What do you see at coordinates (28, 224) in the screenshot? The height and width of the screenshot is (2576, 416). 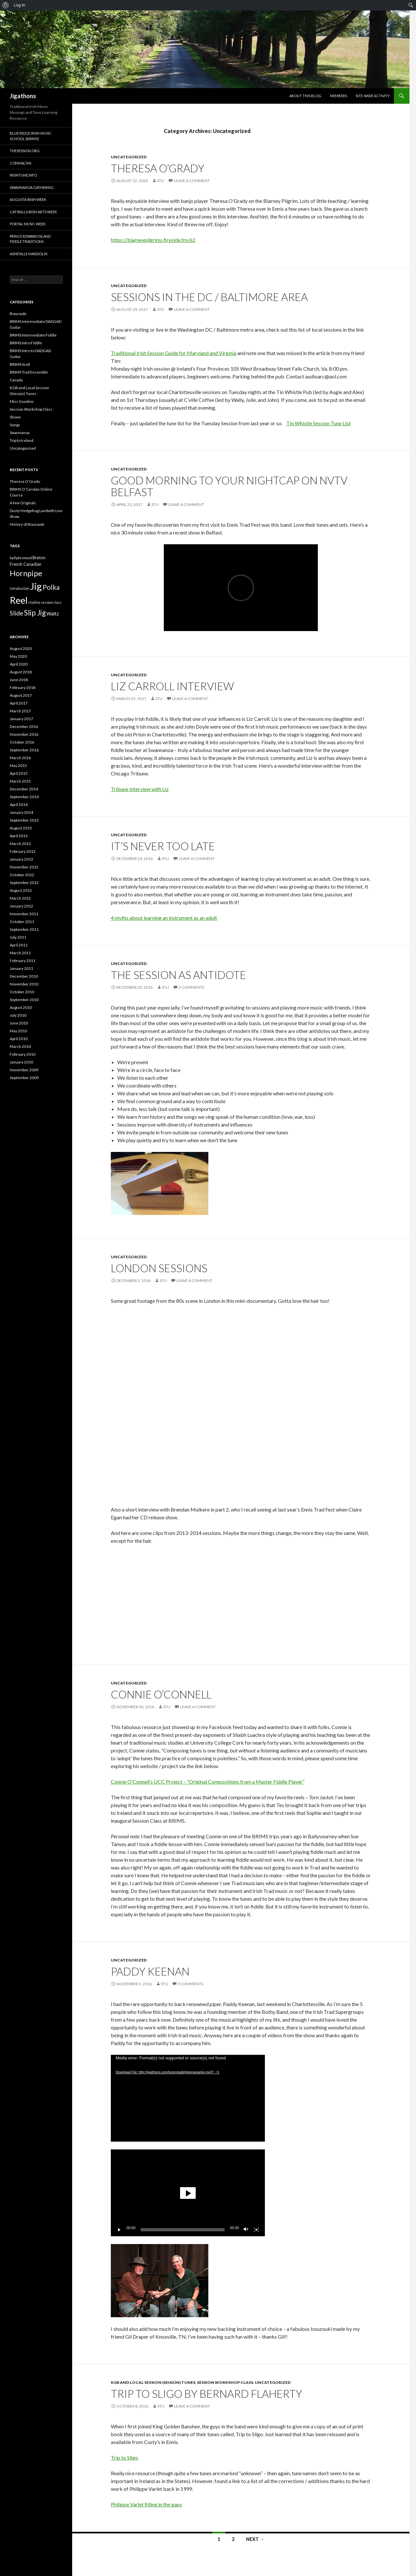 I see `Portal Music Week` at bounding box center [28, 224].